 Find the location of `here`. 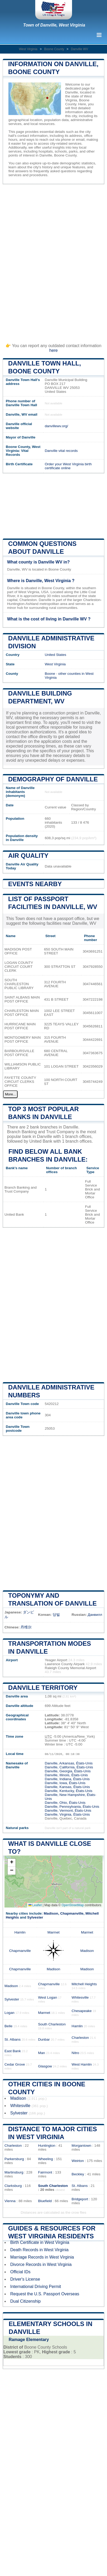

here is located at coordinates (53, 350).